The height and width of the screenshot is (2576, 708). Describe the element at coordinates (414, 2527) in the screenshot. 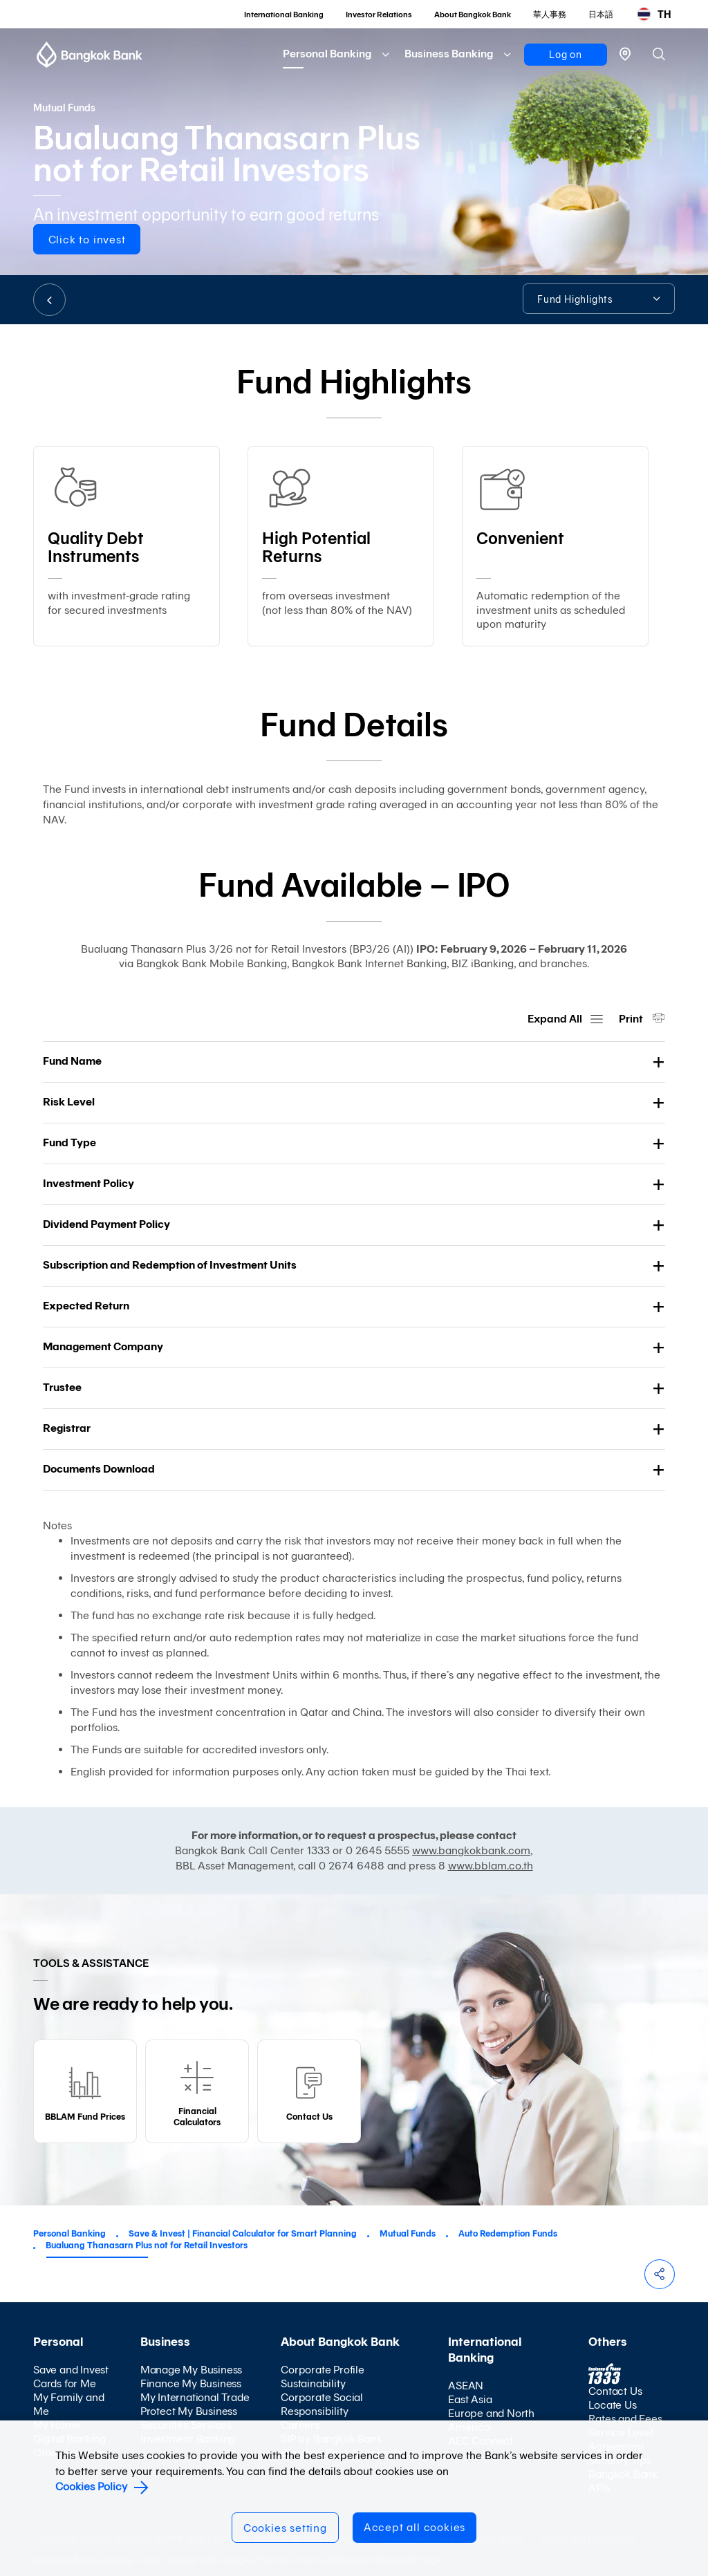

I see `Accept all cookies` at that location.